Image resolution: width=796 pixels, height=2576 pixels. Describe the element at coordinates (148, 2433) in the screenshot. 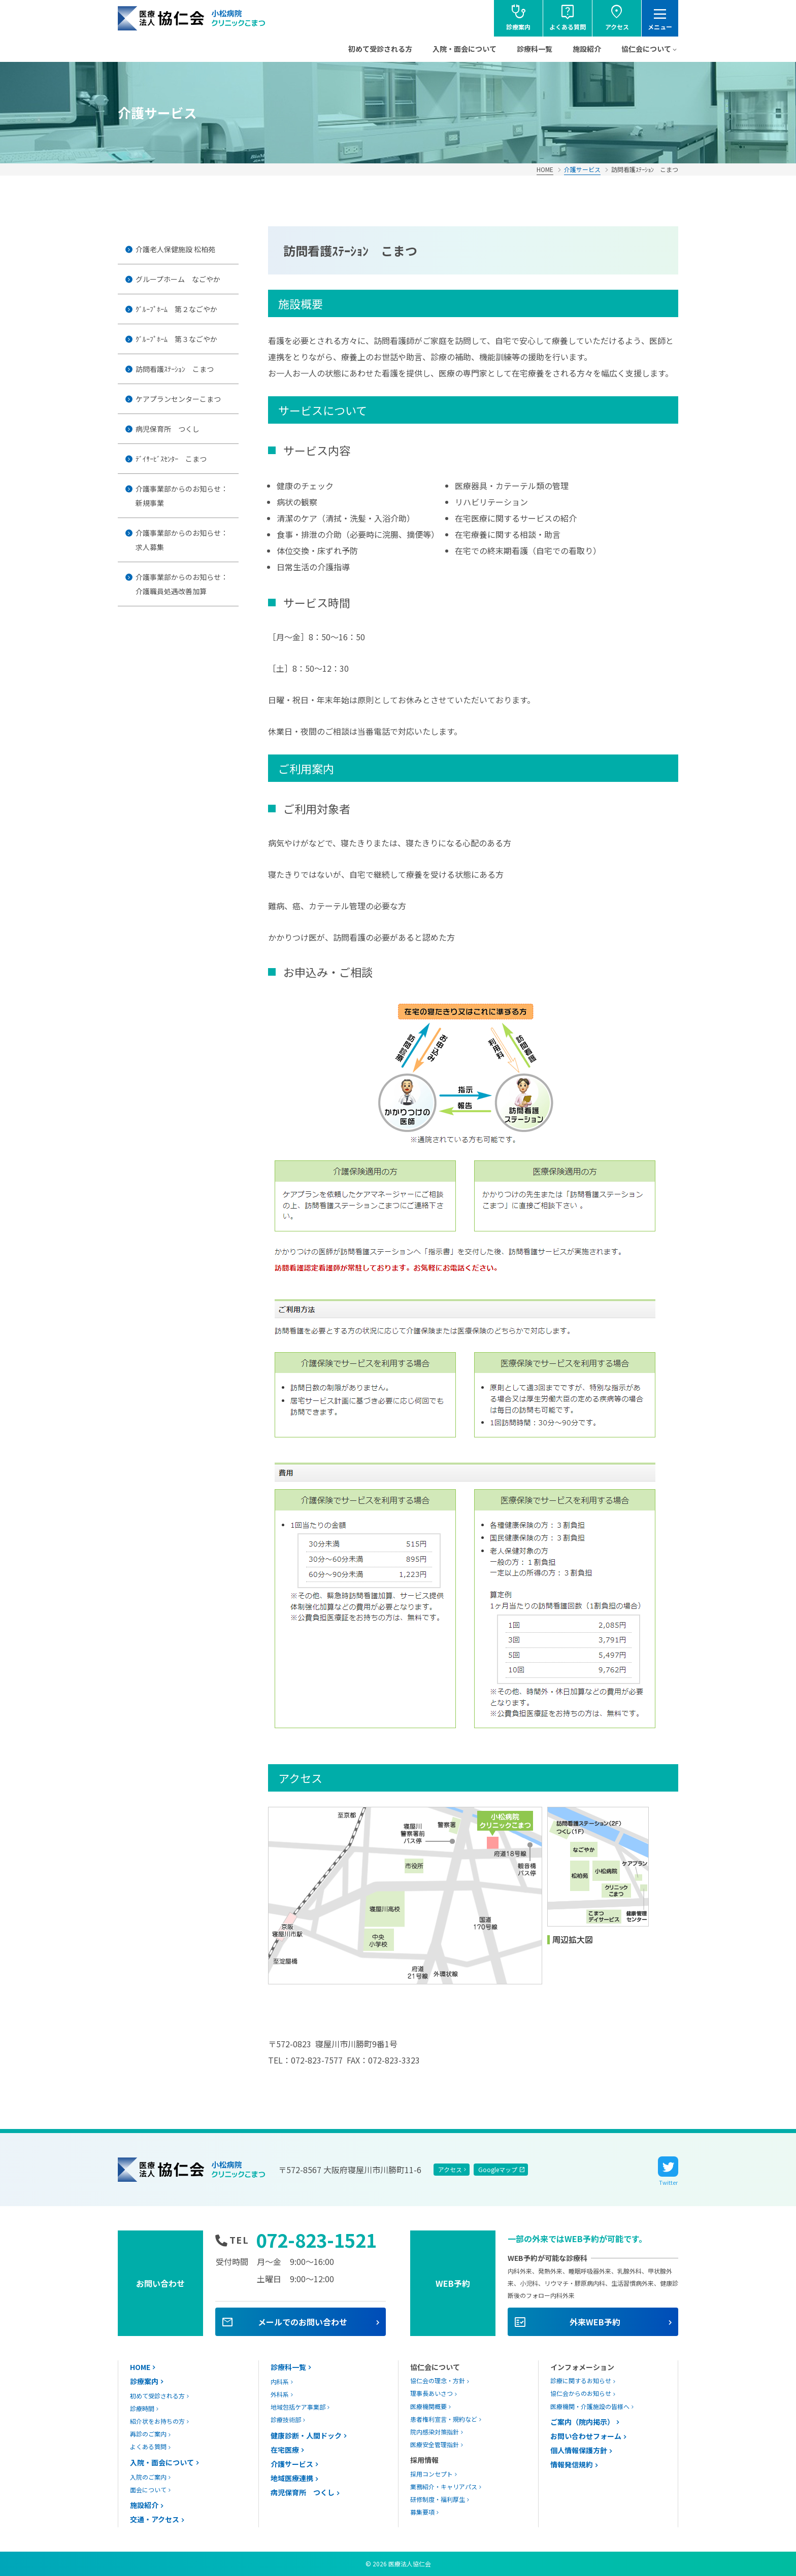

I see `再診のご案内` at that location.